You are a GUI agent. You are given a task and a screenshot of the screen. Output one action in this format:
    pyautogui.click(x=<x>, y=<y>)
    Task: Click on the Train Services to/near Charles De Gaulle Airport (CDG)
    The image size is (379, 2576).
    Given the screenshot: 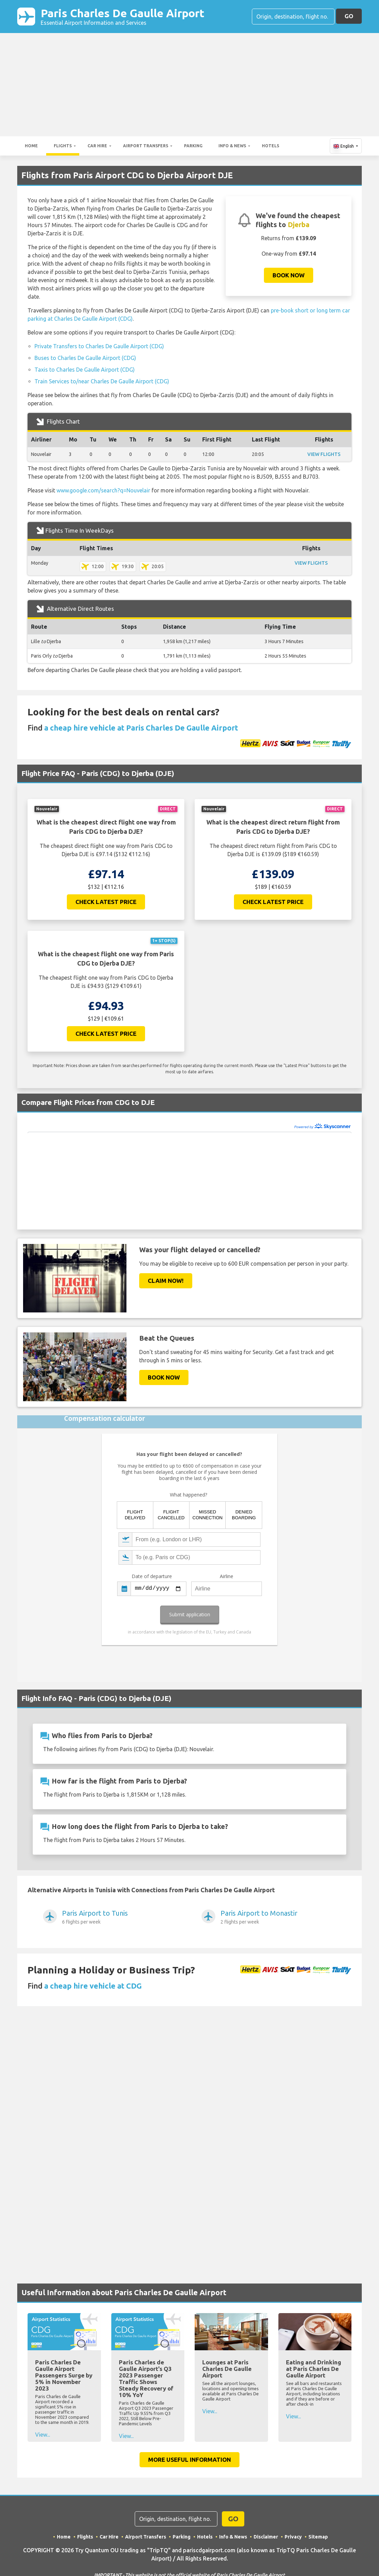 What is the action you would take?
    pyautogui.click(x=101, y=381)
    